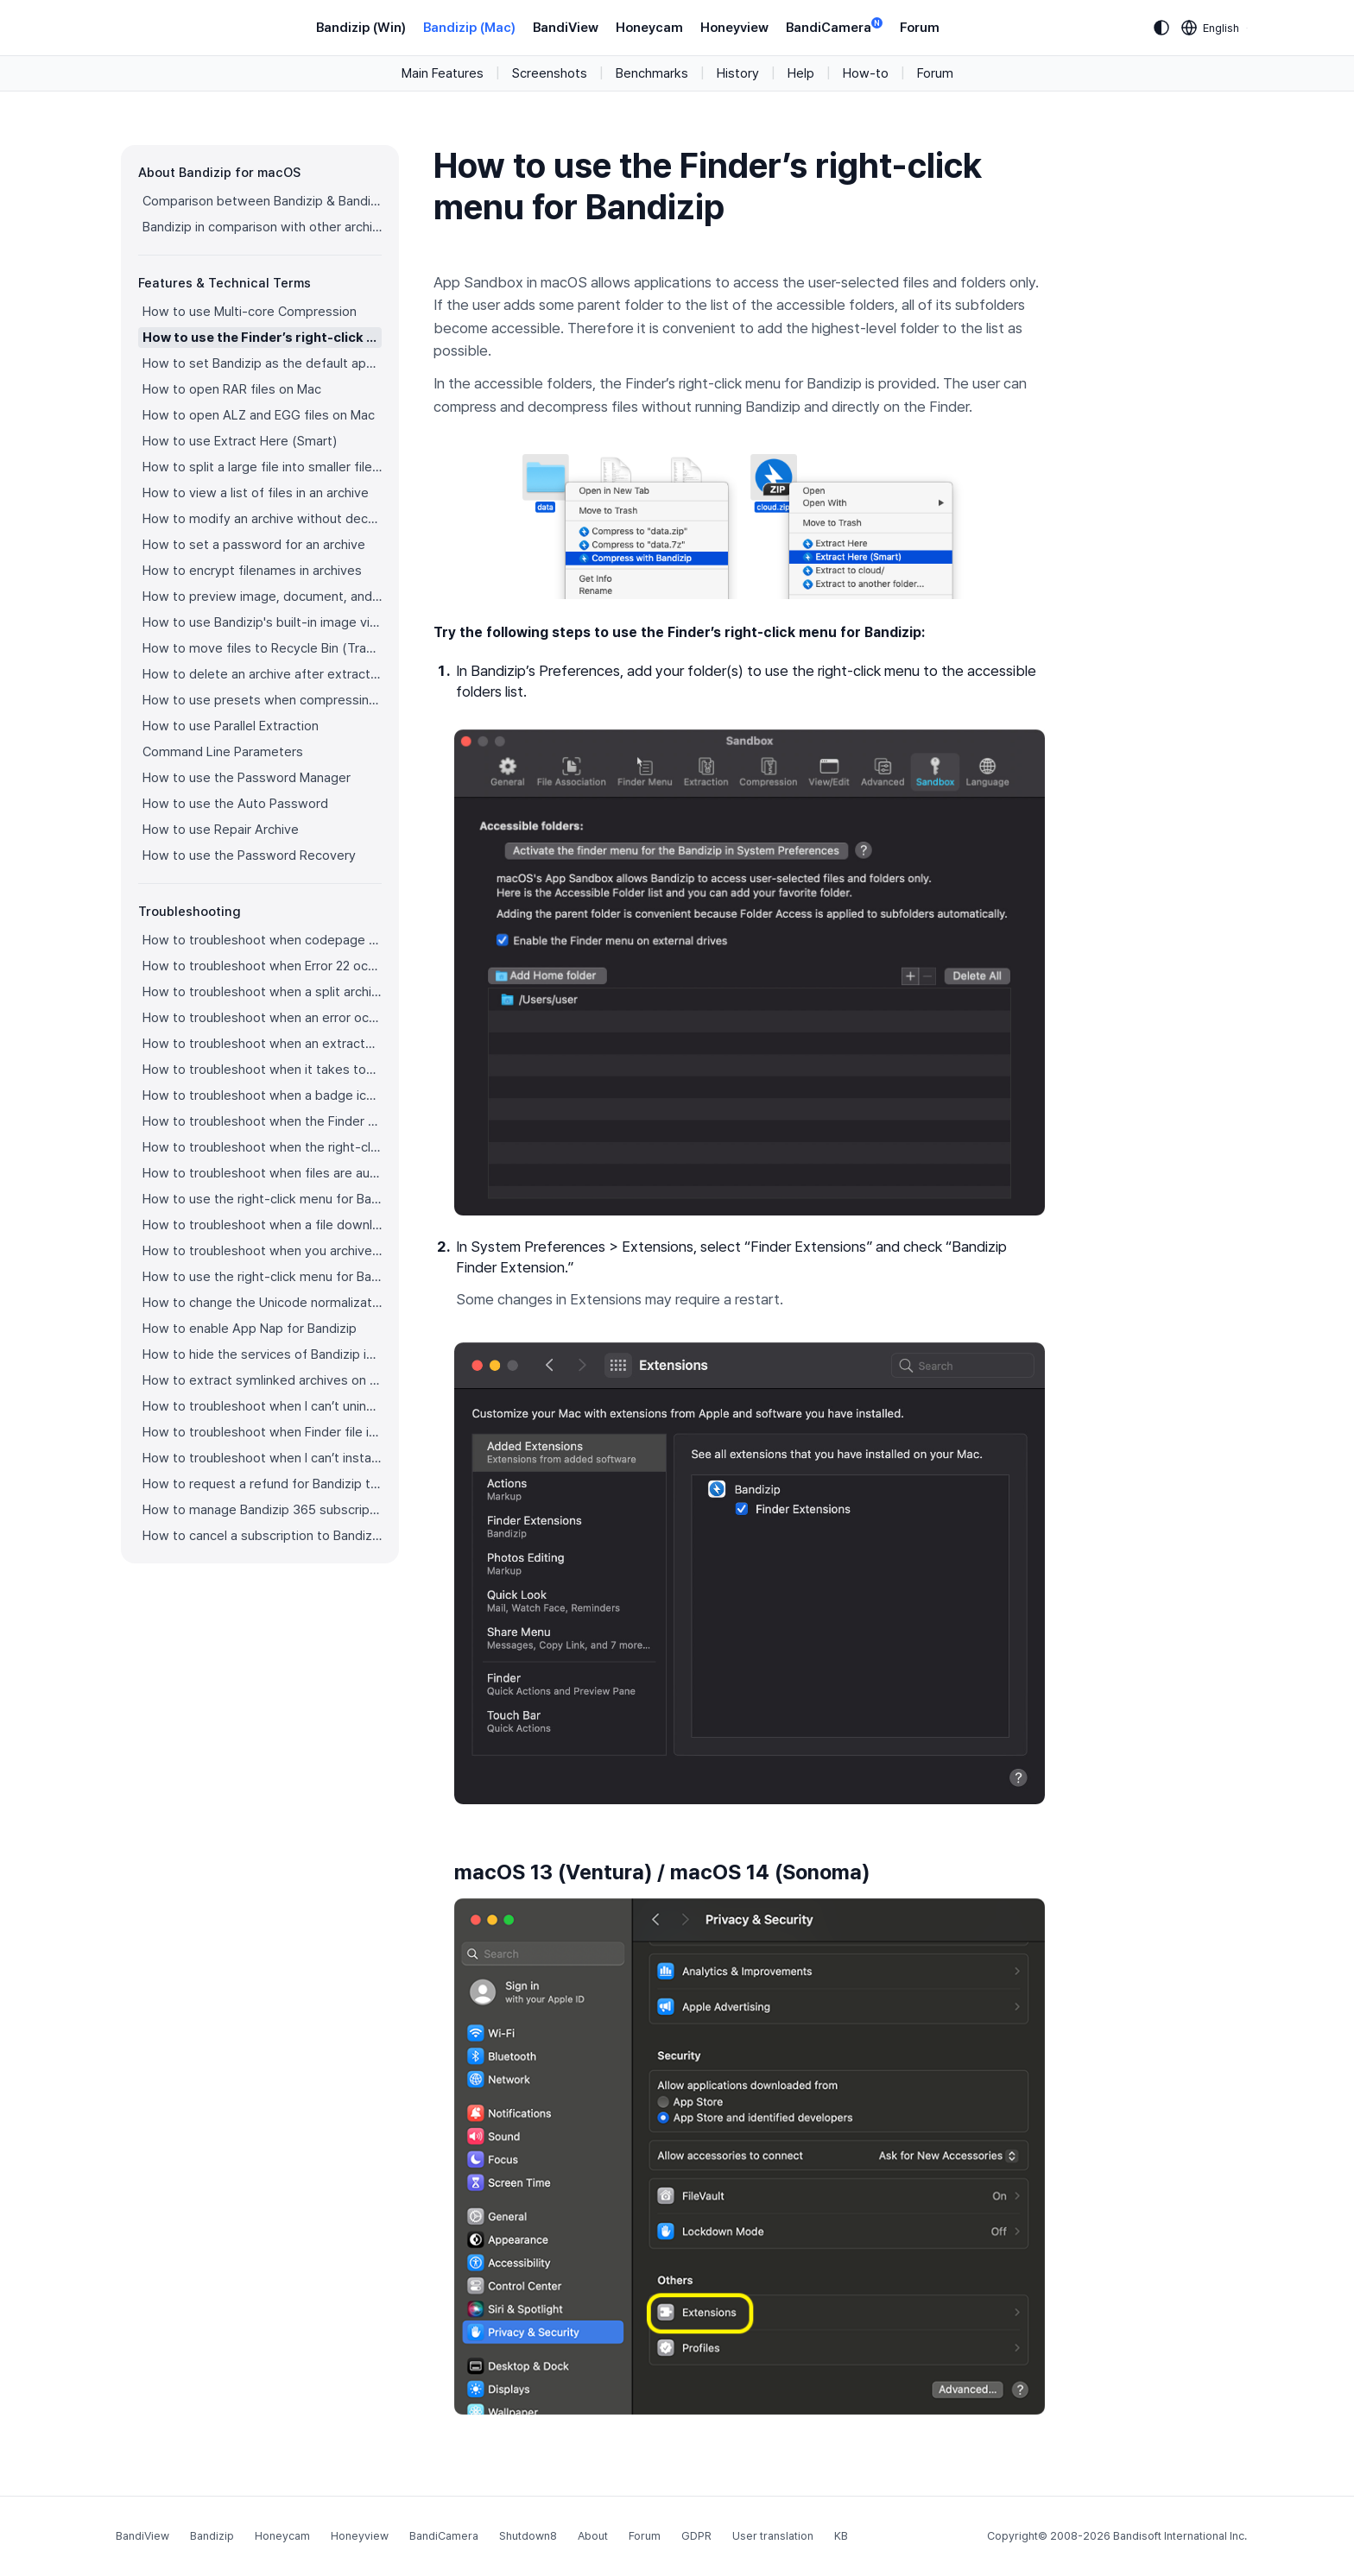  Describe the element at coordinates (220, 829) in the screenshot. I see `How to use Repair Archive` at that location.